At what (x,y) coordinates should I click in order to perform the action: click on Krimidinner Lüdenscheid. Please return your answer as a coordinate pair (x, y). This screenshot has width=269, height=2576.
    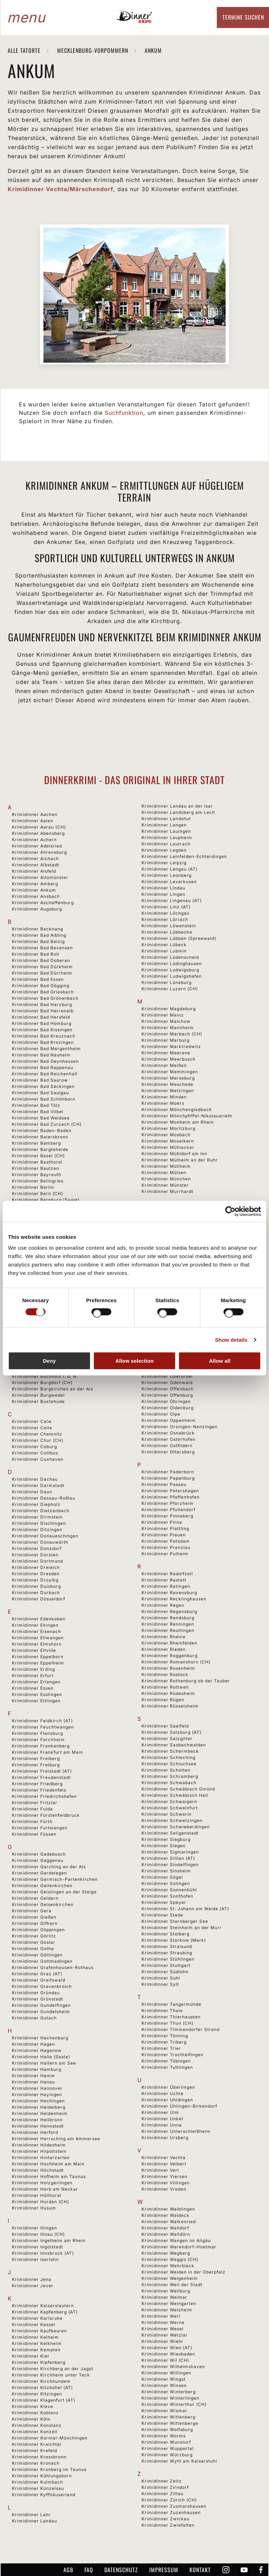
    Looking at the image, I should click on (170, 957).